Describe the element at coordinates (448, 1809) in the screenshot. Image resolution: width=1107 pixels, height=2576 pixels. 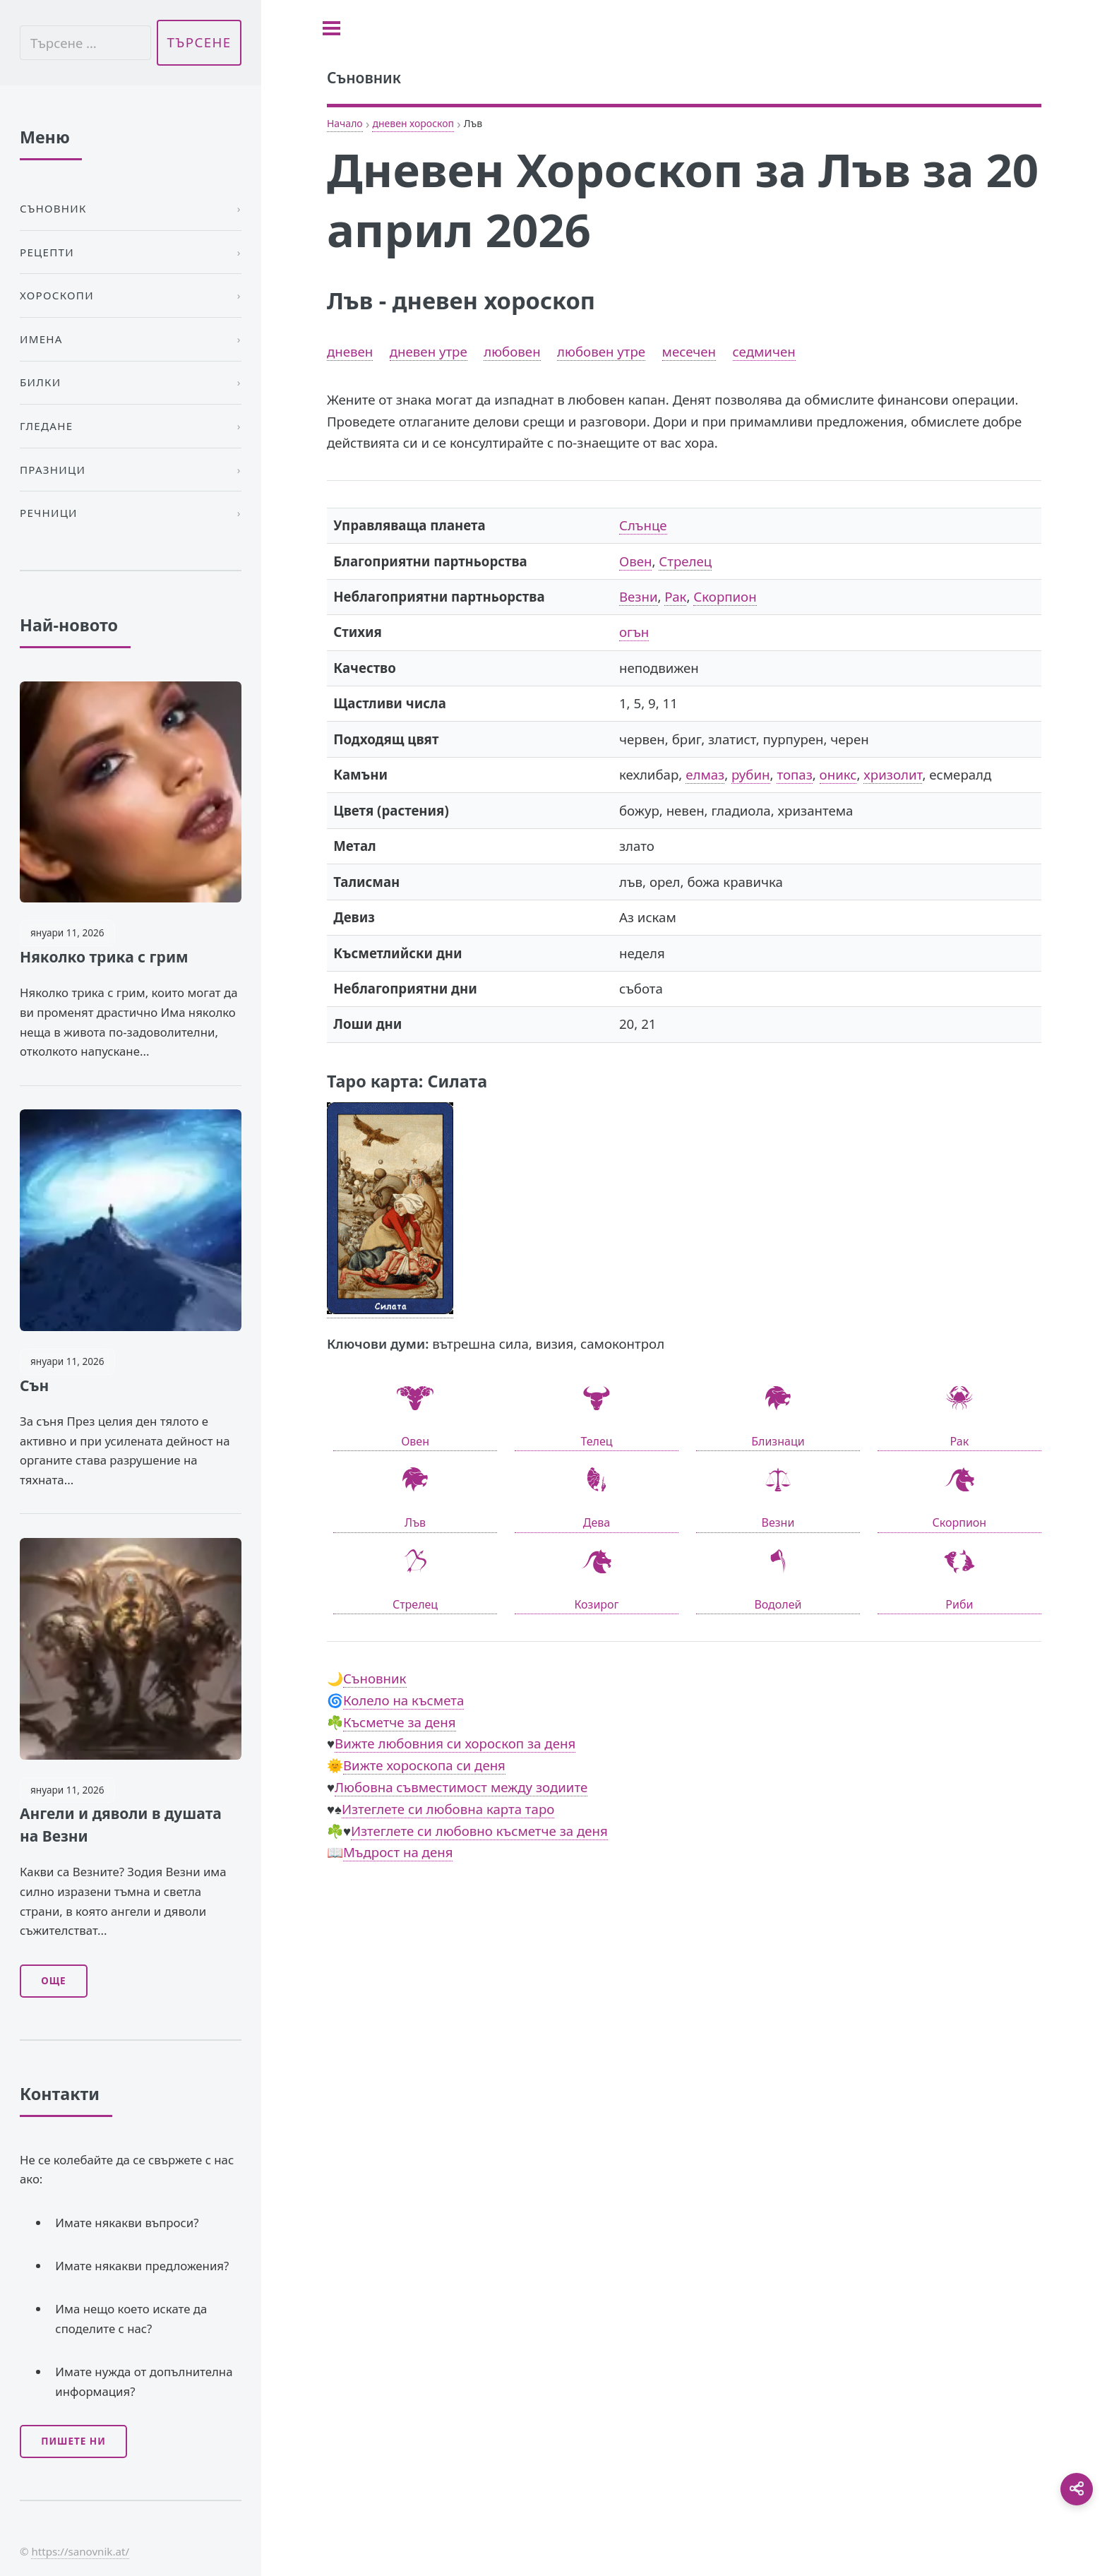
I see `Изтеглете си любовна карта таро` at that location.